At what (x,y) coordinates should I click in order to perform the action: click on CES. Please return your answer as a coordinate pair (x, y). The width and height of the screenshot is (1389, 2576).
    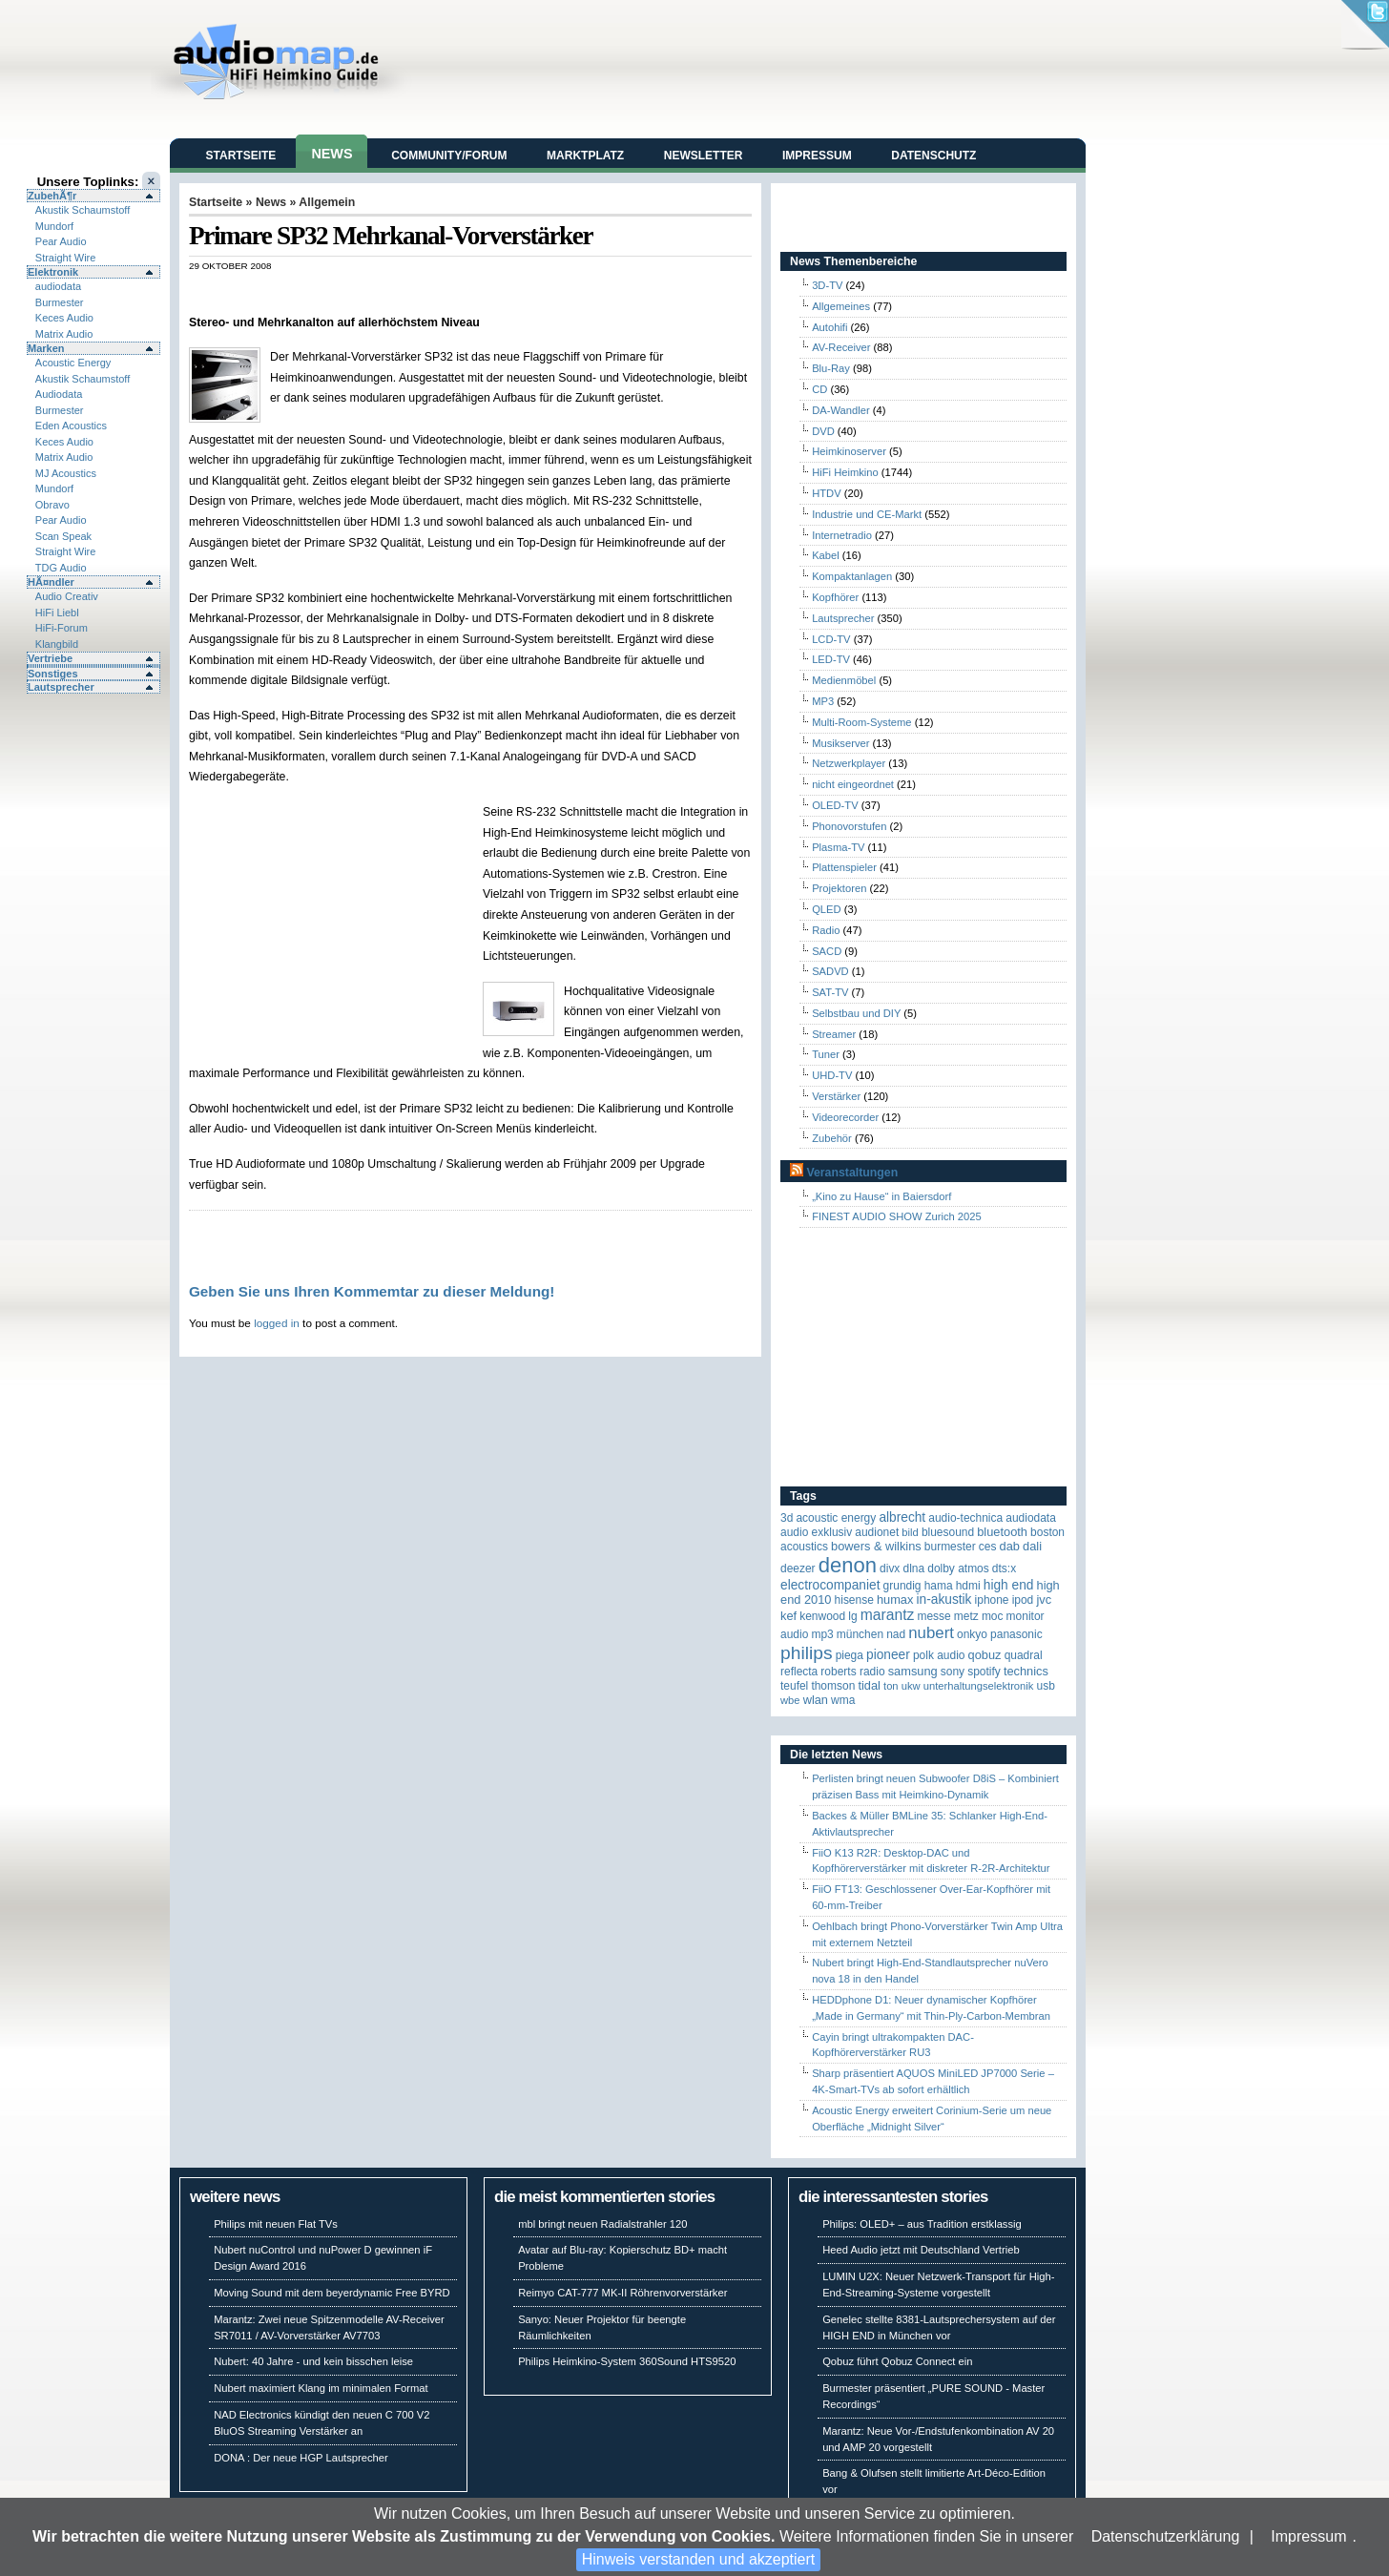
    Looking at the image, I should click on (988, 1546).